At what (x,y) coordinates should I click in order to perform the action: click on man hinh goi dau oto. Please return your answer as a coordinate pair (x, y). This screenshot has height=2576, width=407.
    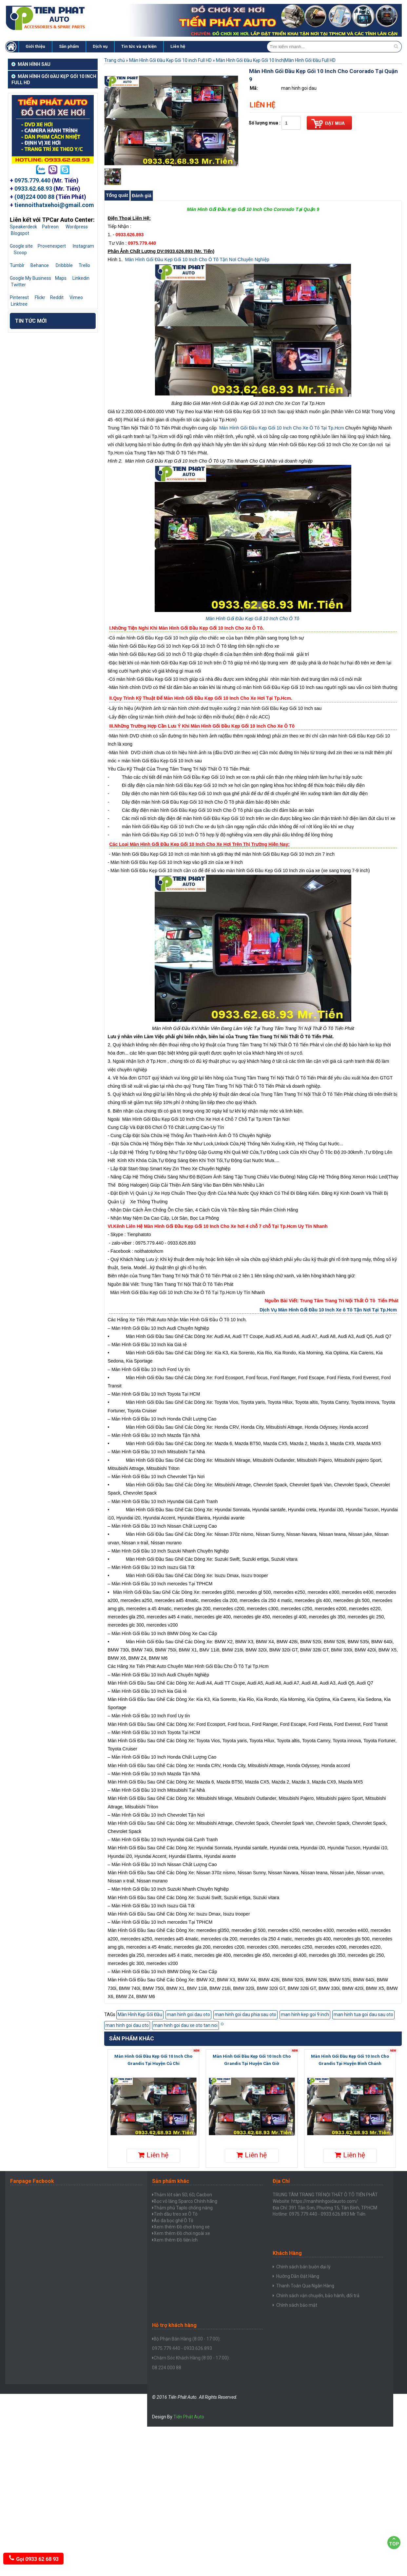
    Looking at the image, I should click on (188, 2014).